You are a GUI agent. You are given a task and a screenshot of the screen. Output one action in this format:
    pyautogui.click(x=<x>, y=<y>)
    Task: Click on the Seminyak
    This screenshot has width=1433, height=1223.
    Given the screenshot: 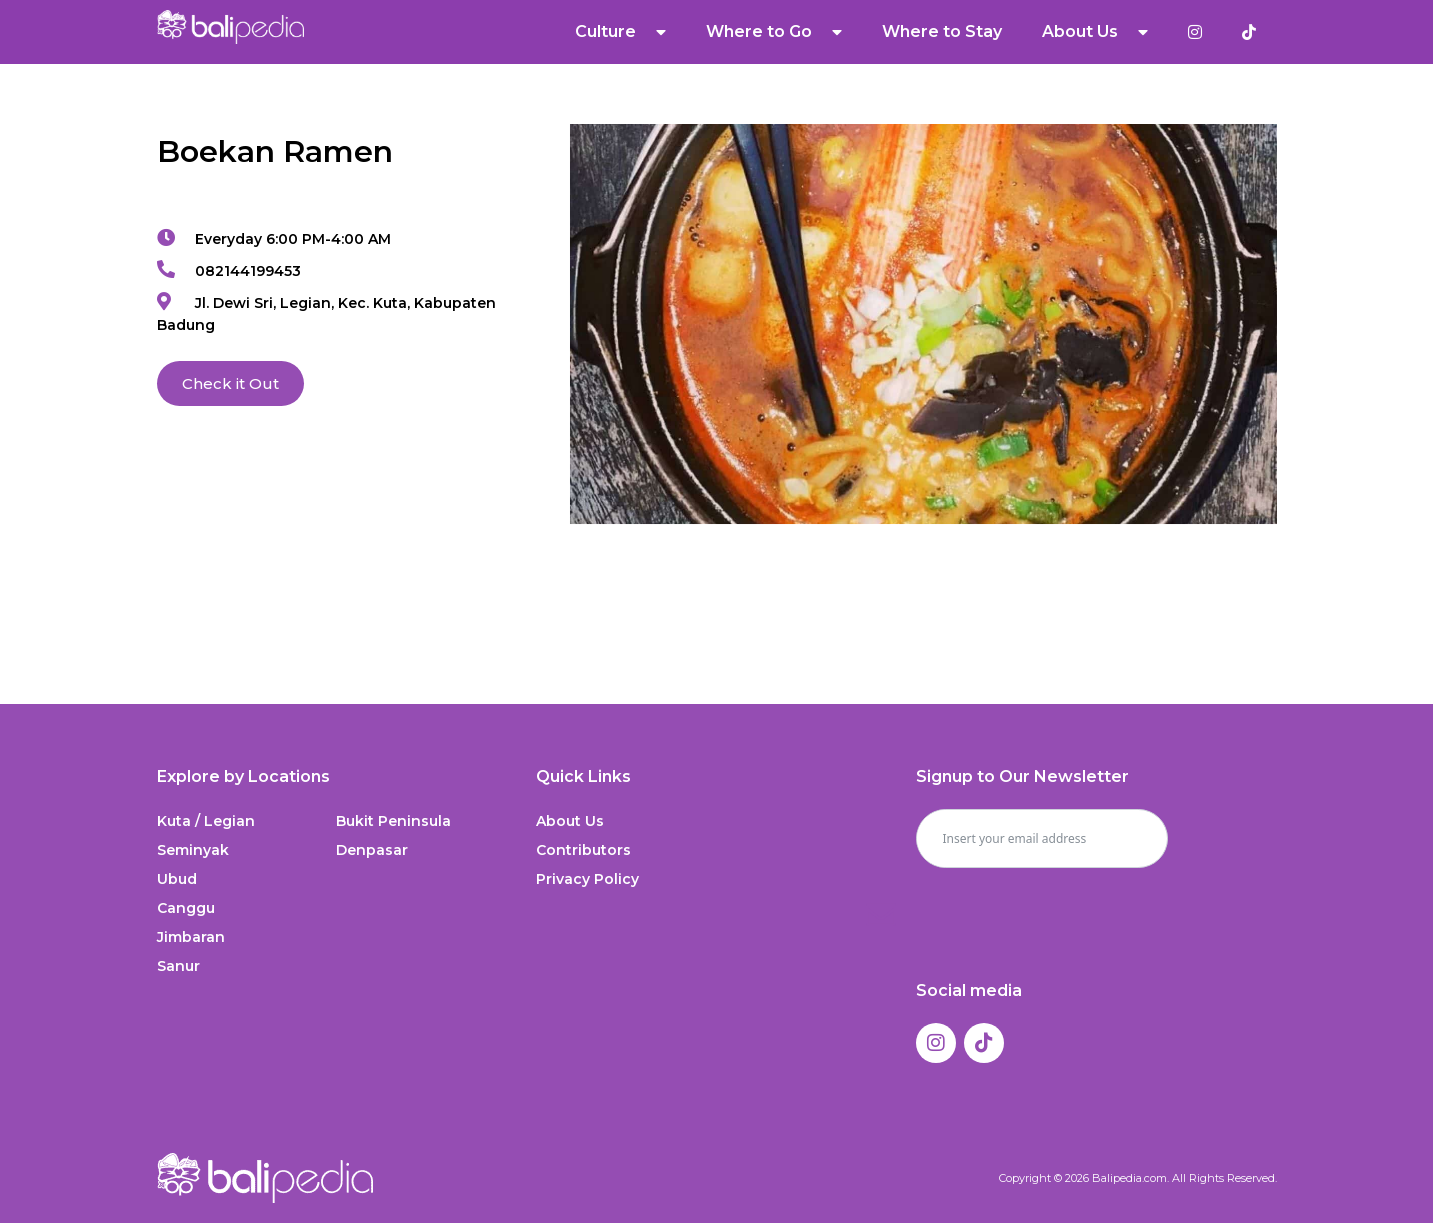 What is the action you would take?
    pyautogui.click(x=193, y=850)
    